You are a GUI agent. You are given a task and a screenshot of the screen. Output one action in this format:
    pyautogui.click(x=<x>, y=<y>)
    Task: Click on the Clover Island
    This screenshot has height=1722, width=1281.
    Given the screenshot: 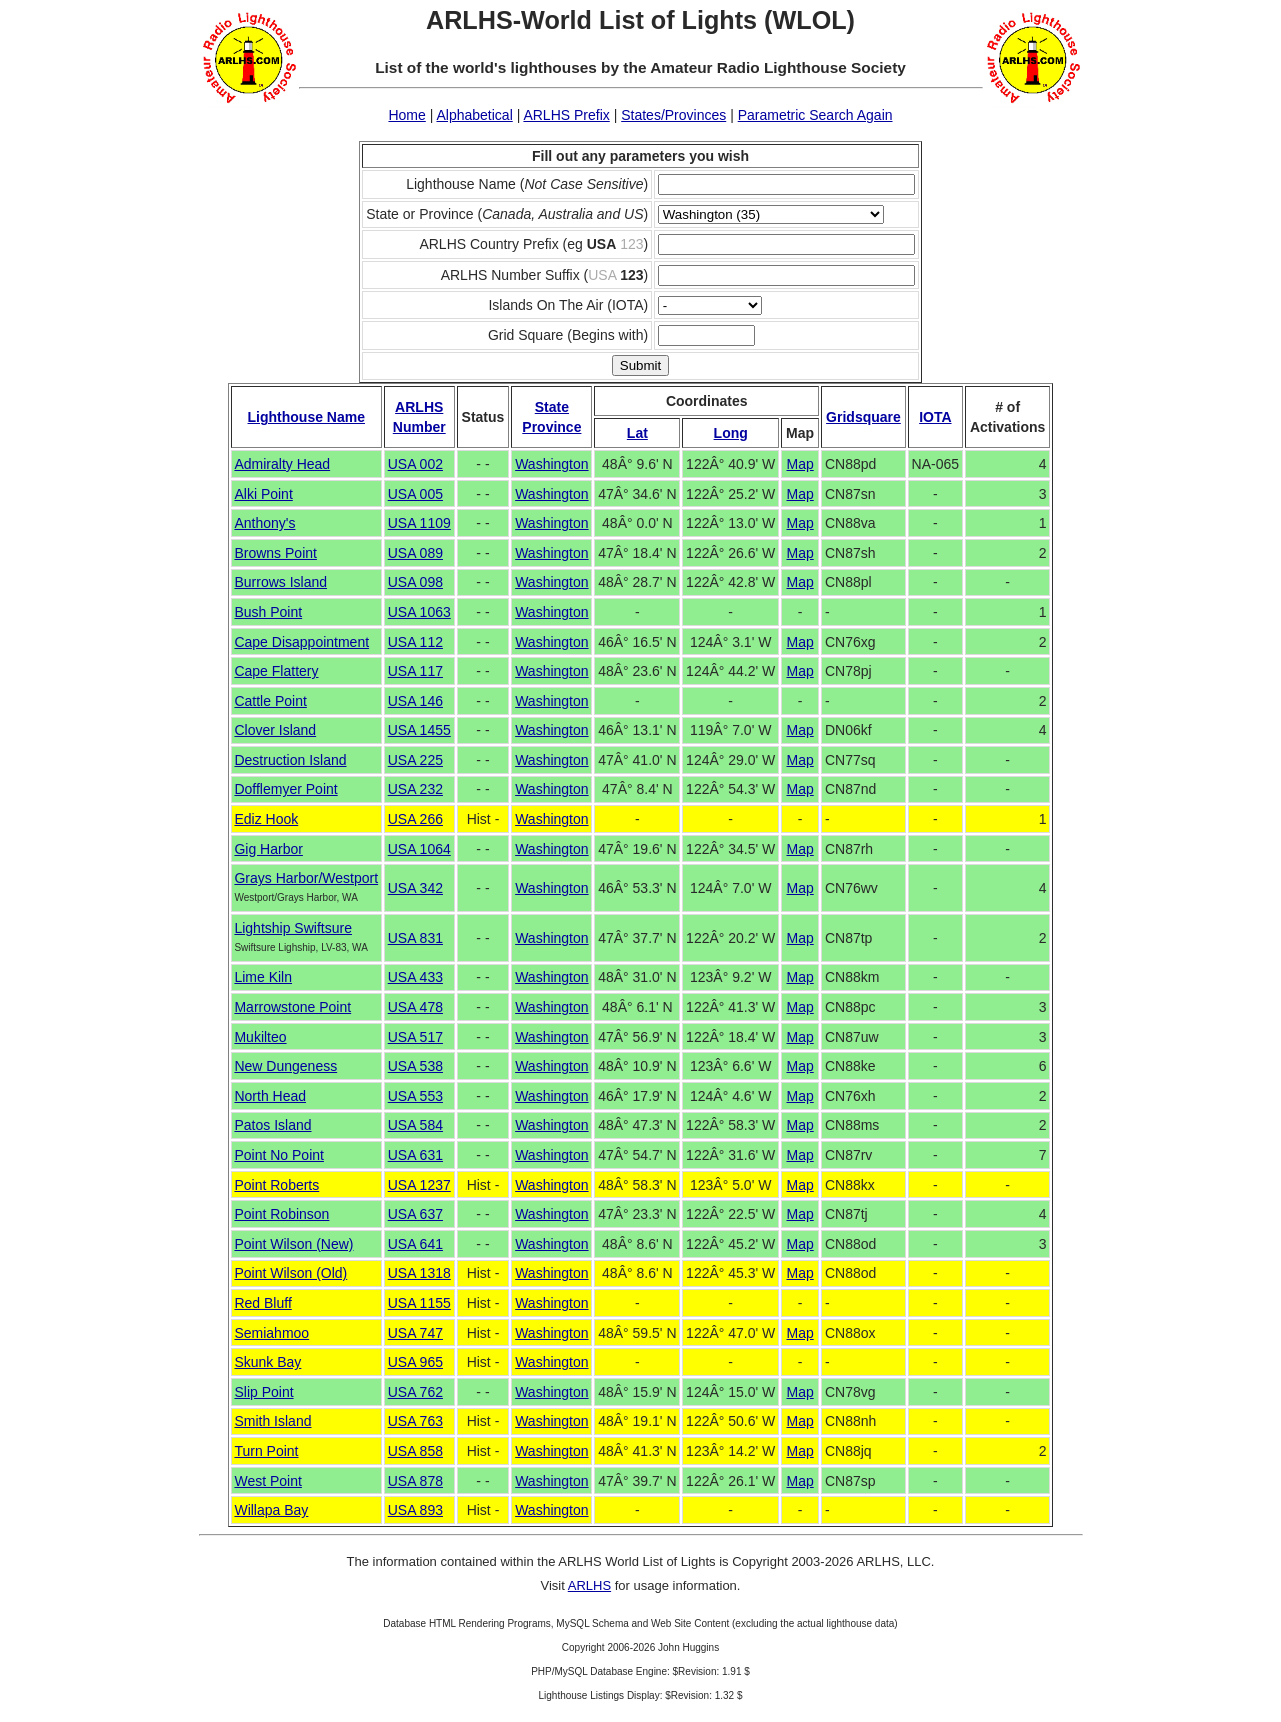 What is the action you would take?
    pyautogui.click(x=275, y=730)
    